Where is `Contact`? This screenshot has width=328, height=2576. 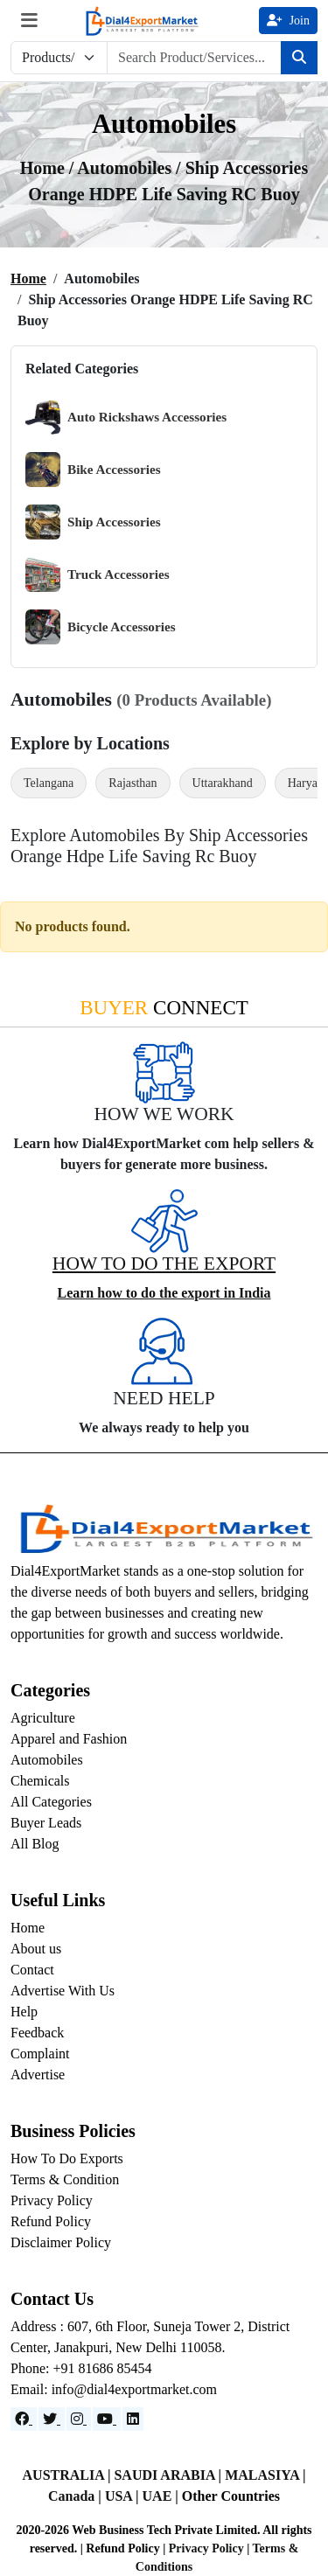
Contact is located at coordinates (32, 1969).